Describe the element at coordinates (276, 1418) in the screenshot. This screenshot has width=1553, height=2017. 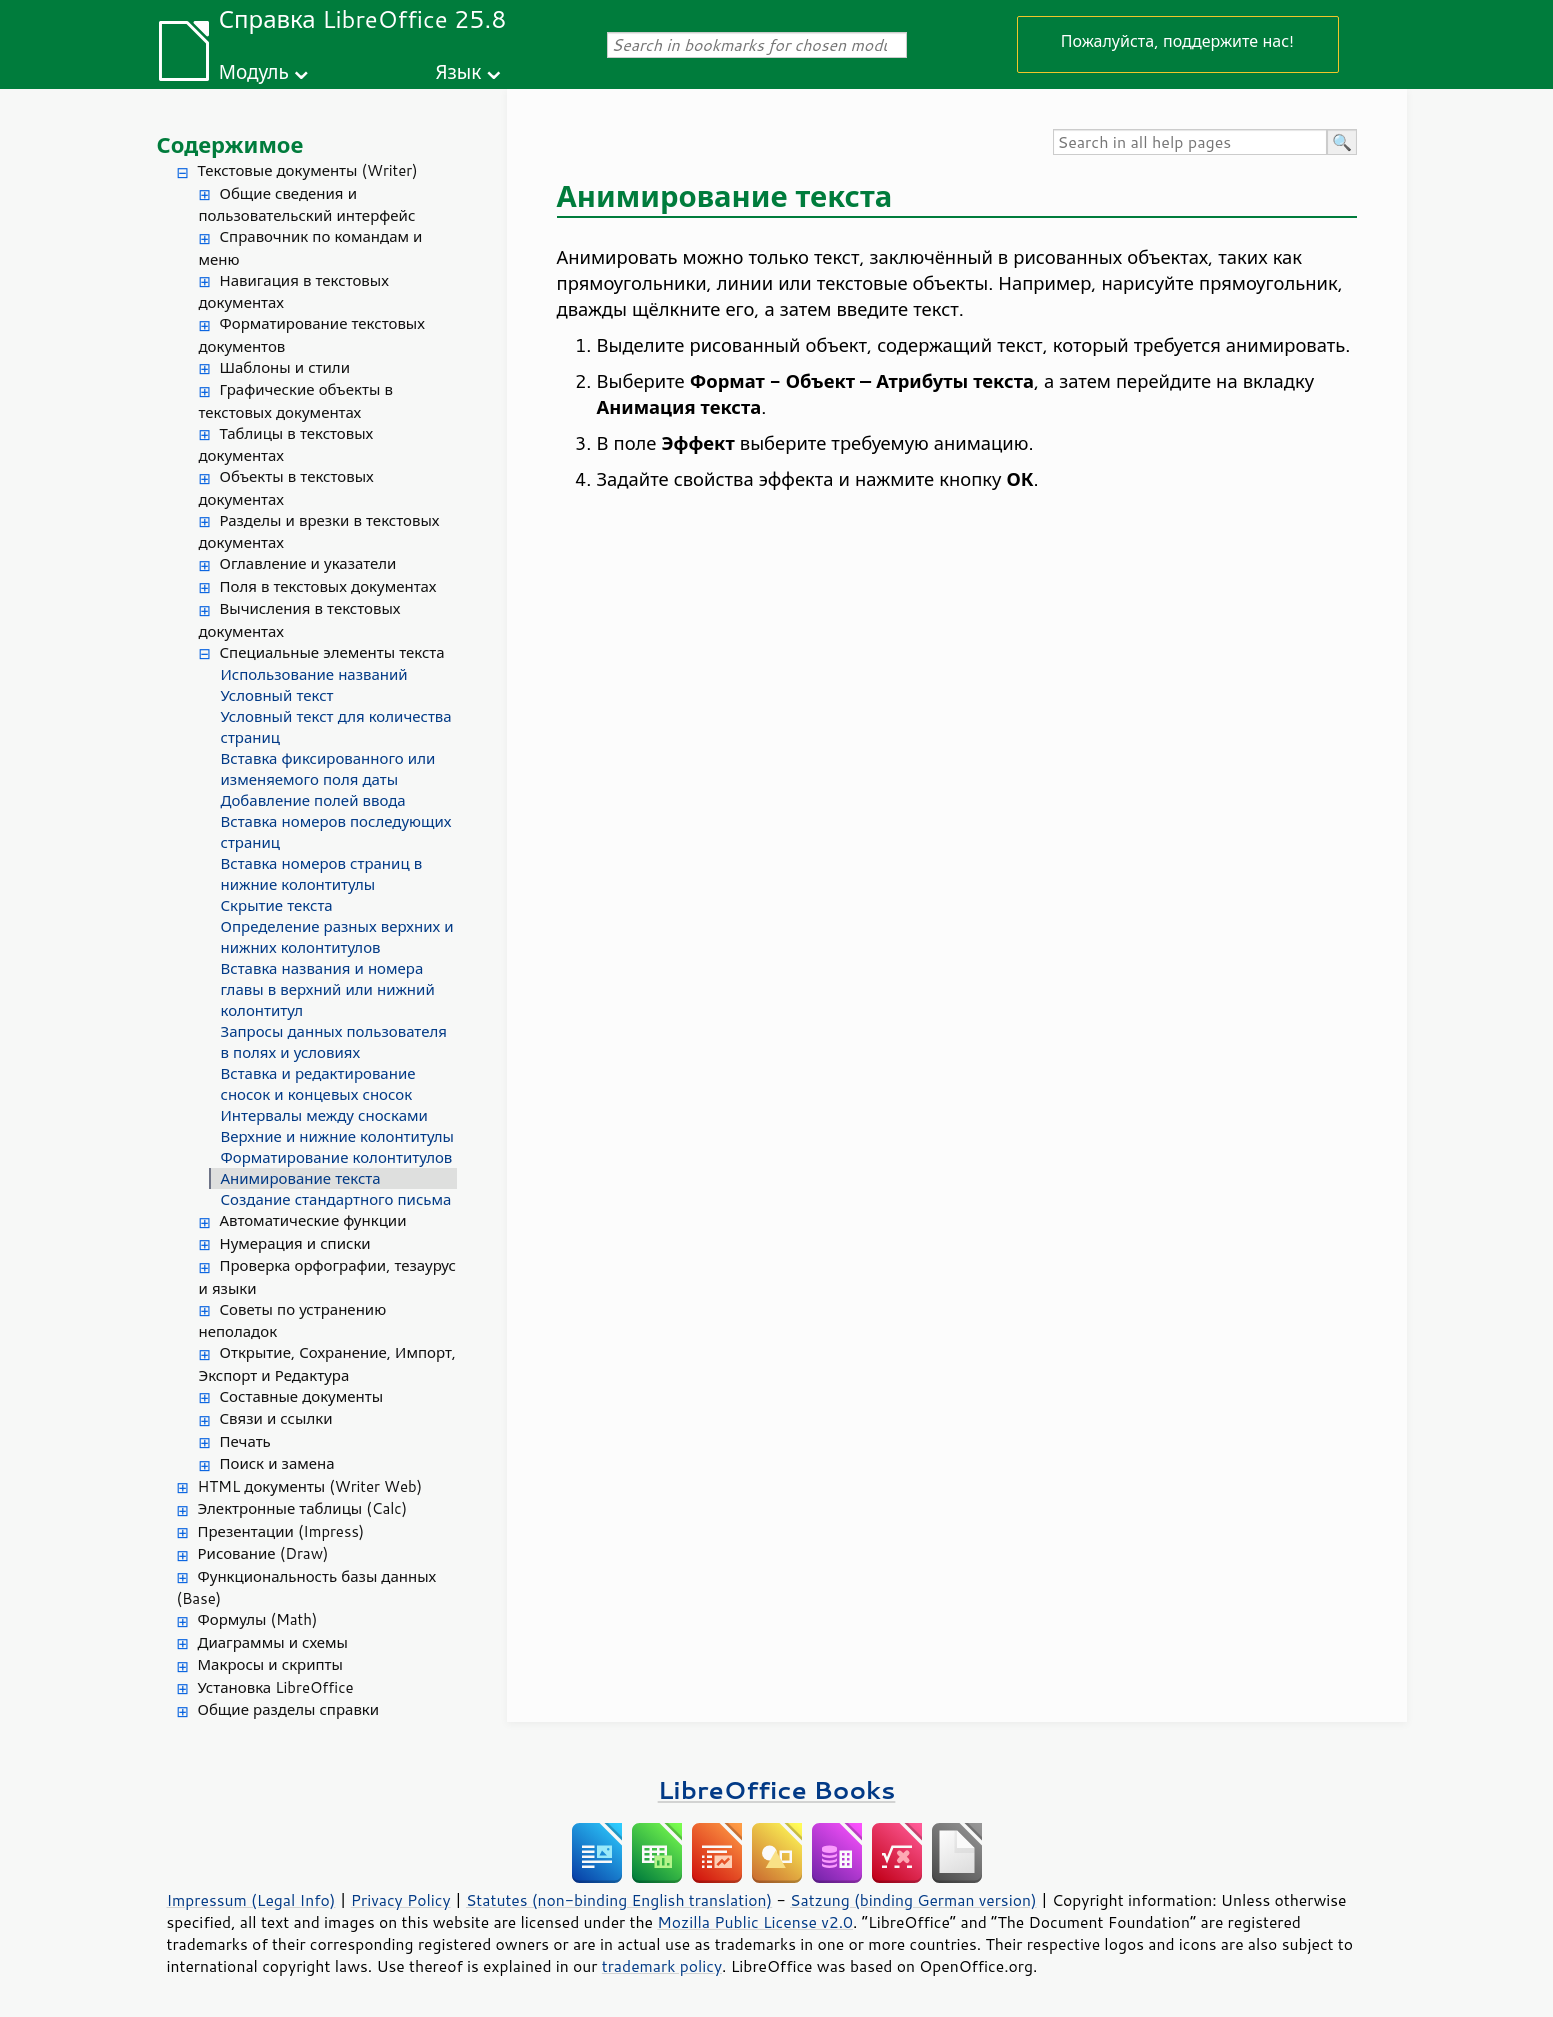
I see `Связи и ссылки` at that location.